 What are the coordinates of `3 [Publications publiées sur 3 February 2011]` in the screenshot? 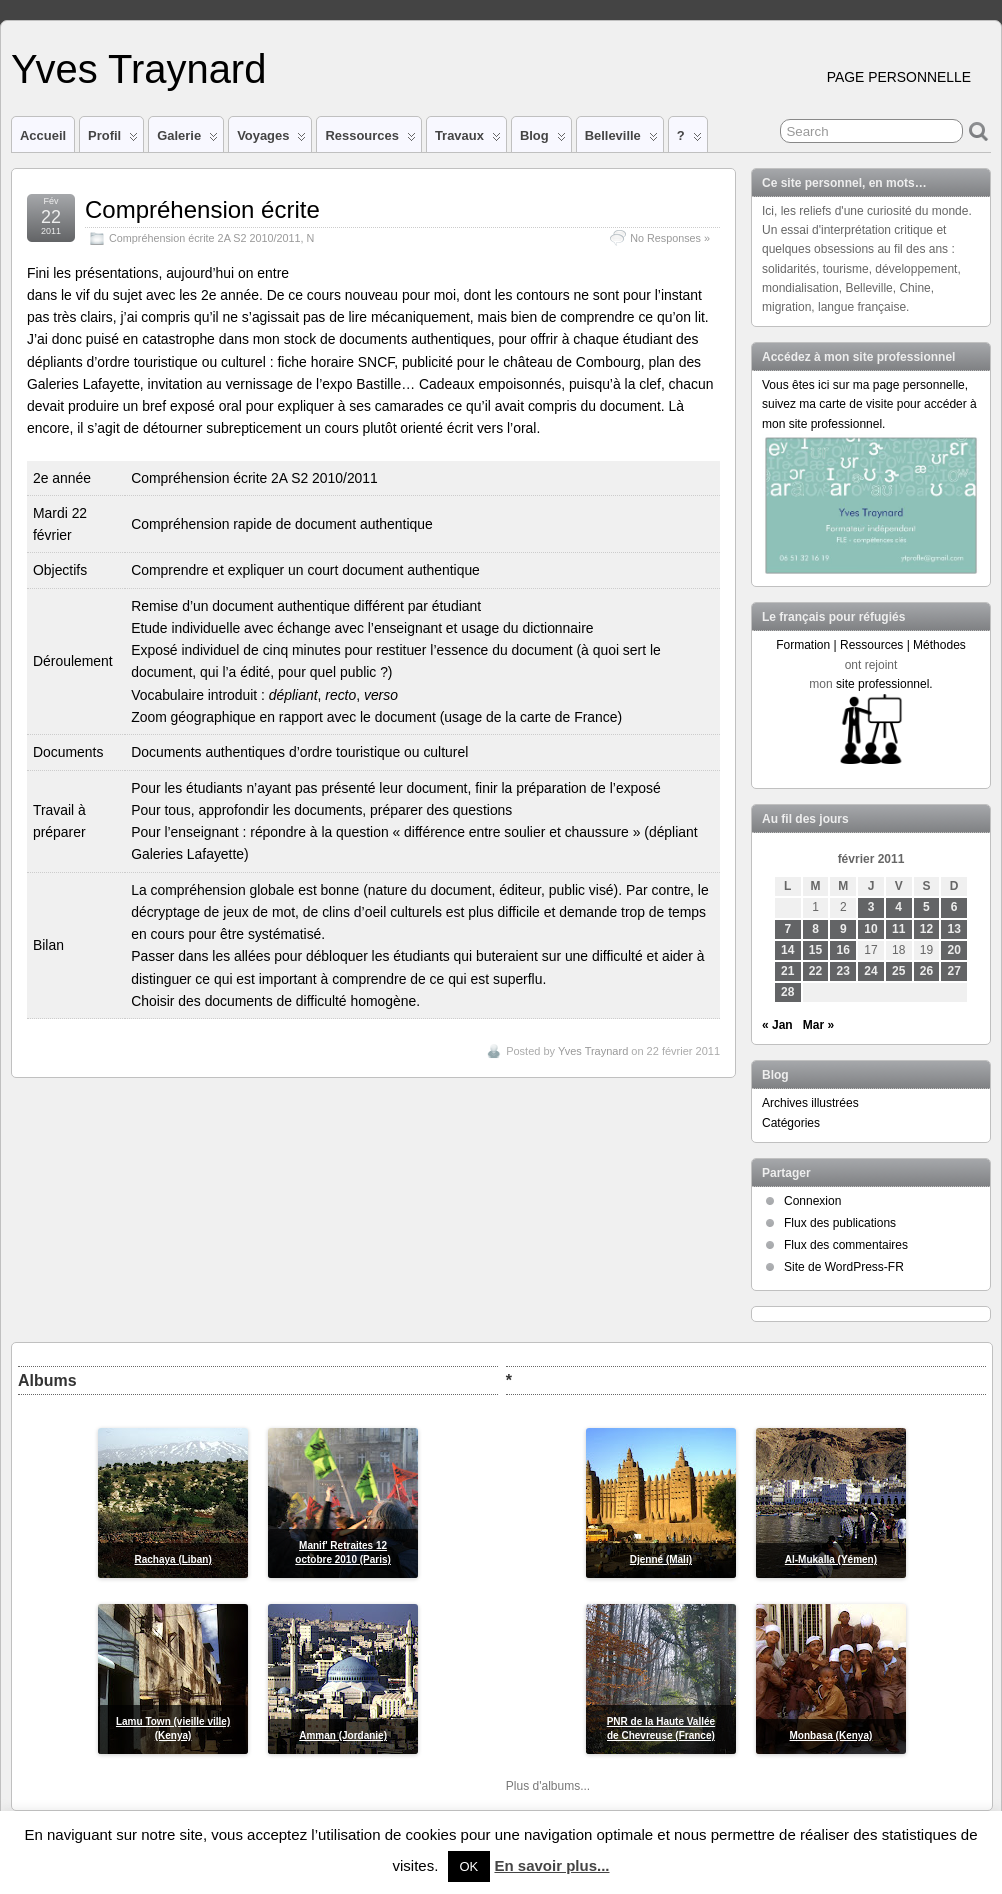 It's located at (871, 907).